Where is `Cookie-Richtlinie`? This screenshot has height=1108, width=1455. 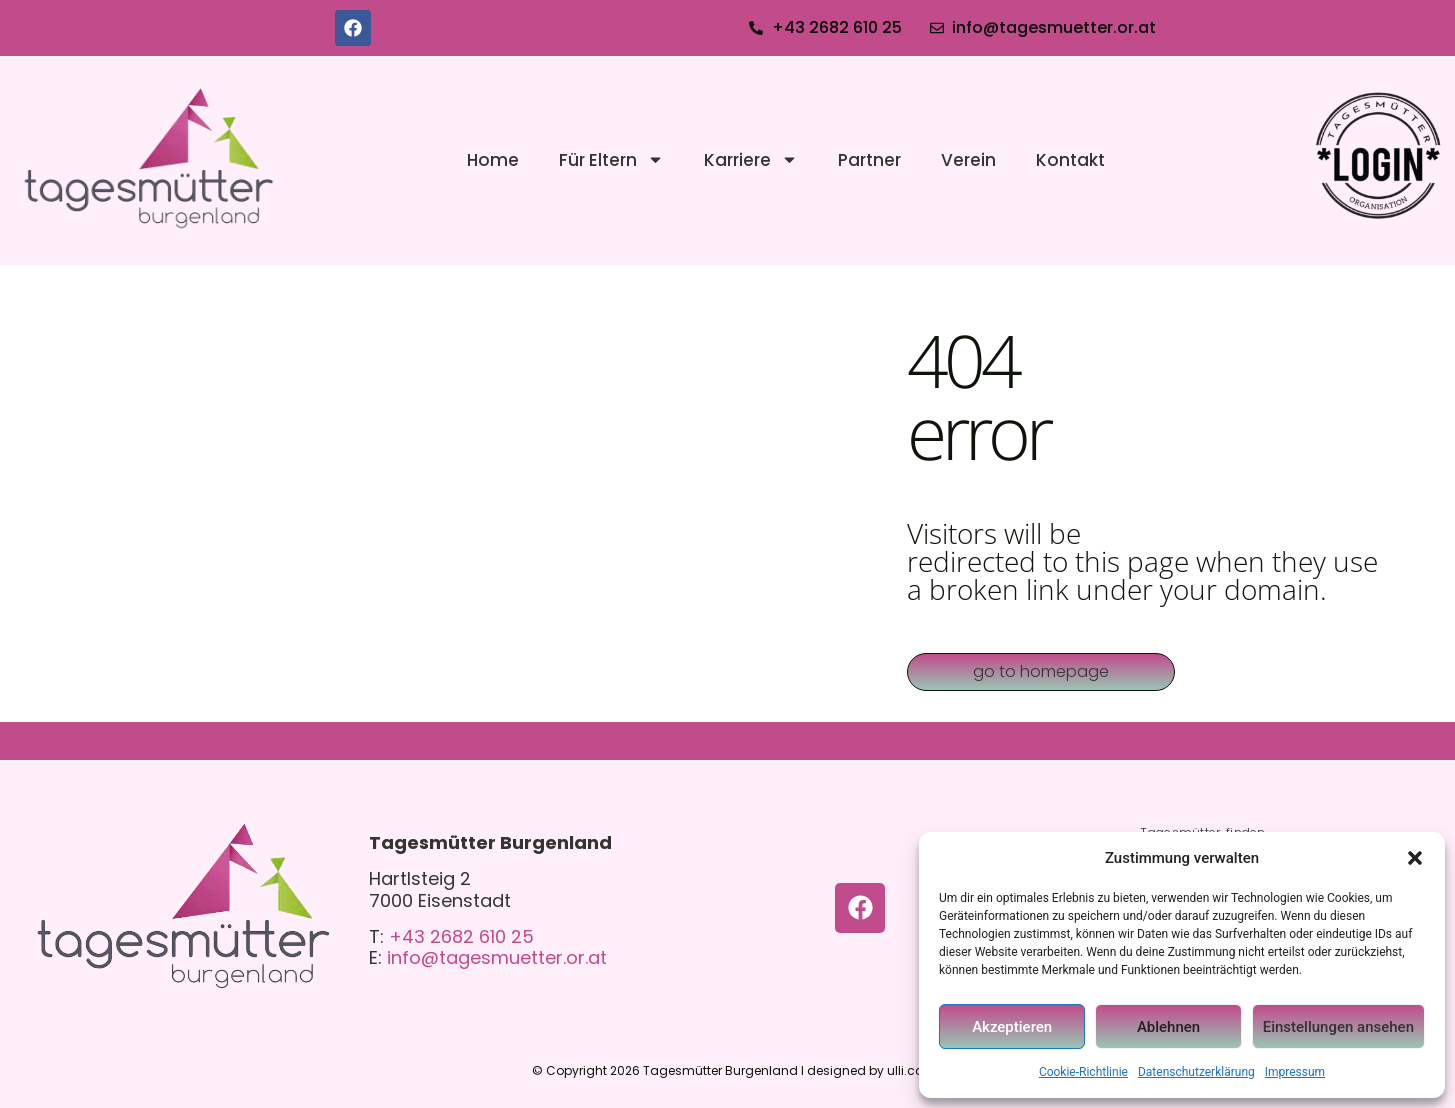
Cookie-Richtlinie is located at coordinates (1083, 1072).